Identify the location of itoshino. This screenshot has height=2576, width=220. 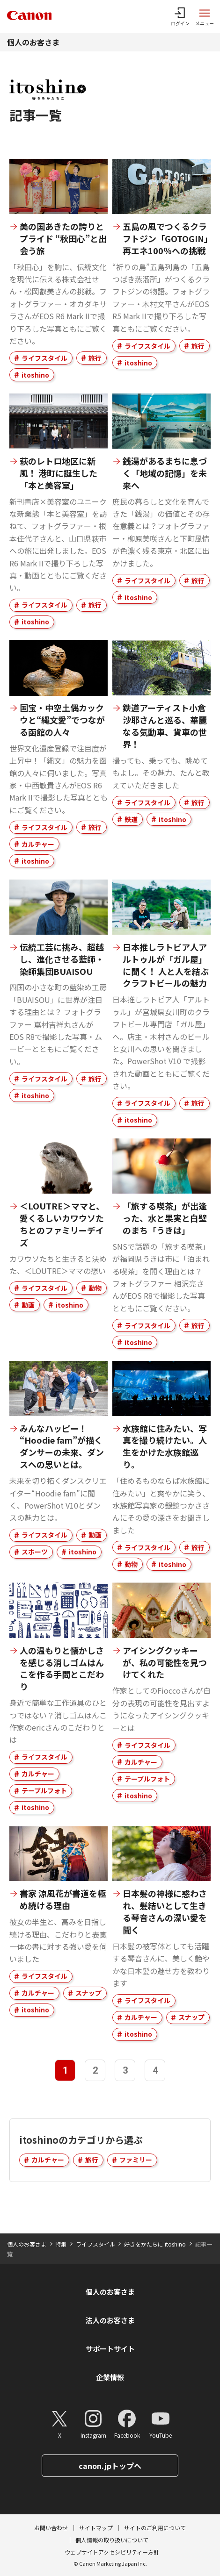
(35, 374).